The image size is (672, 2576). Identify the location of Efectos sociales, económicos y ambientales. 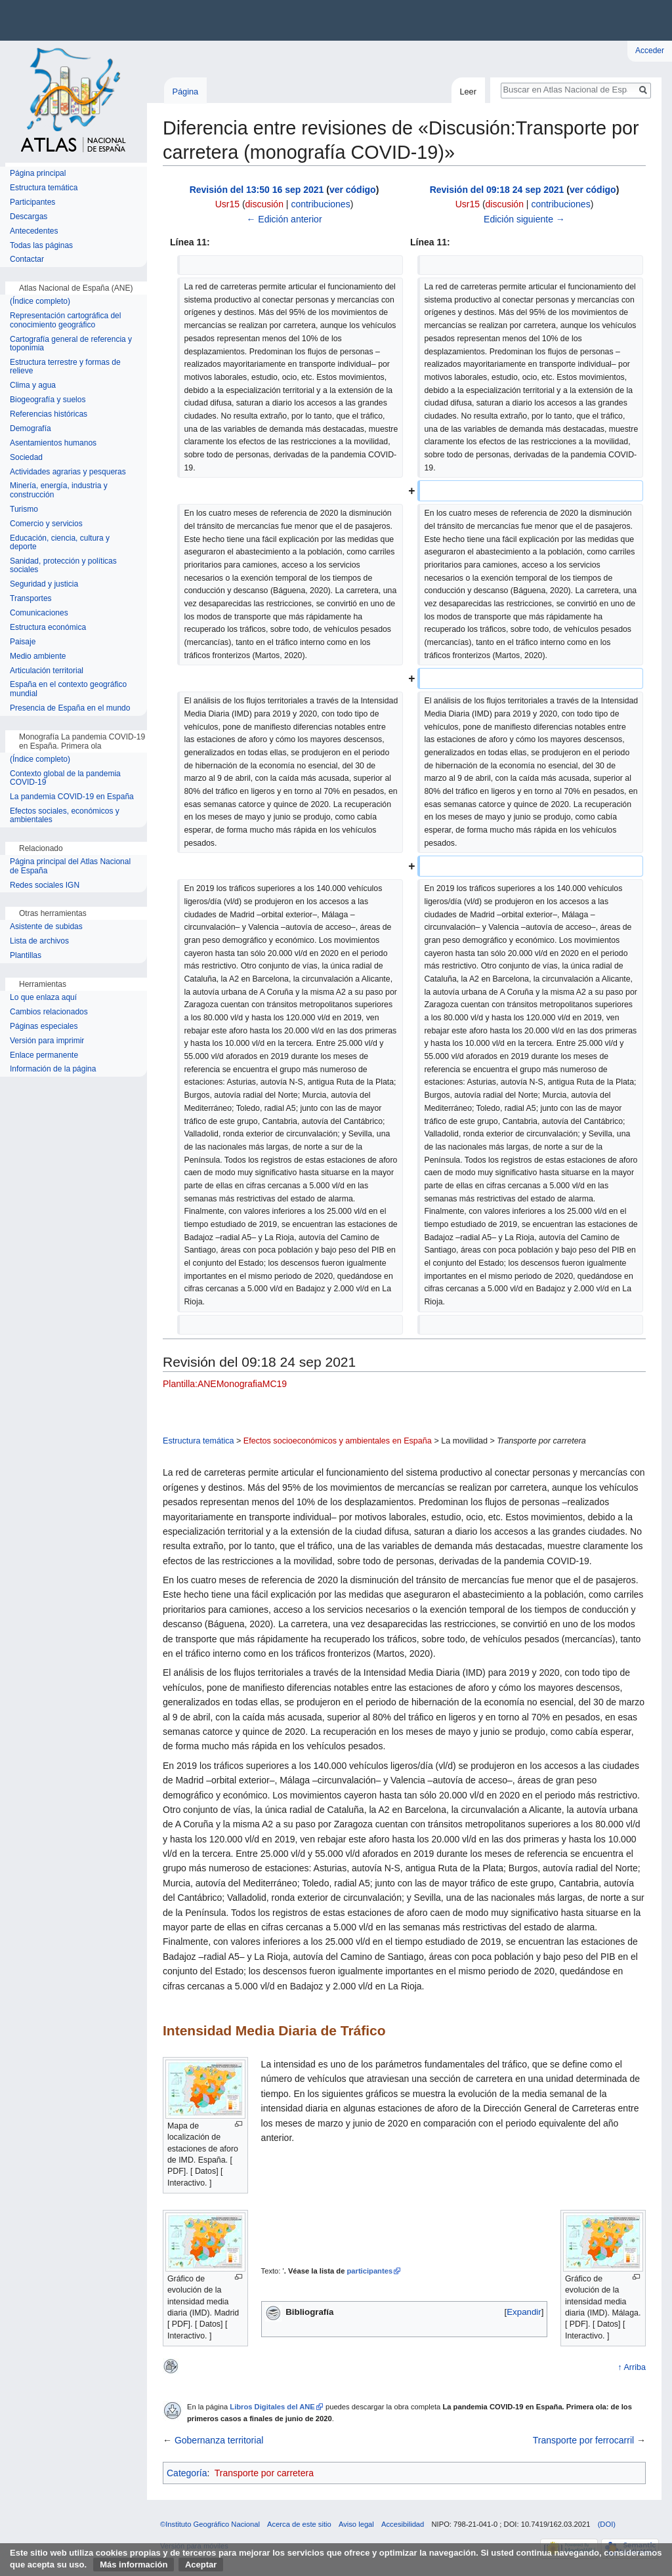
(64, 816).